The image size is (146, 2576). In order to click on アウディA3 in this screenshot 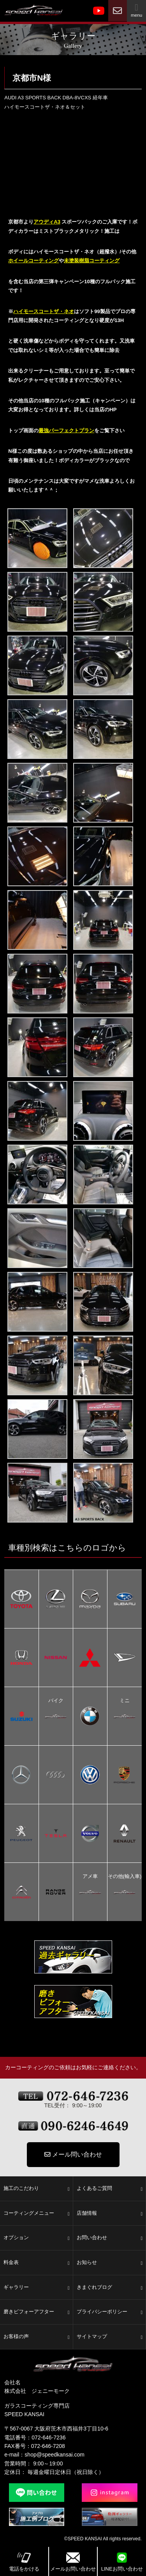, I will do `click(46, 222)`.